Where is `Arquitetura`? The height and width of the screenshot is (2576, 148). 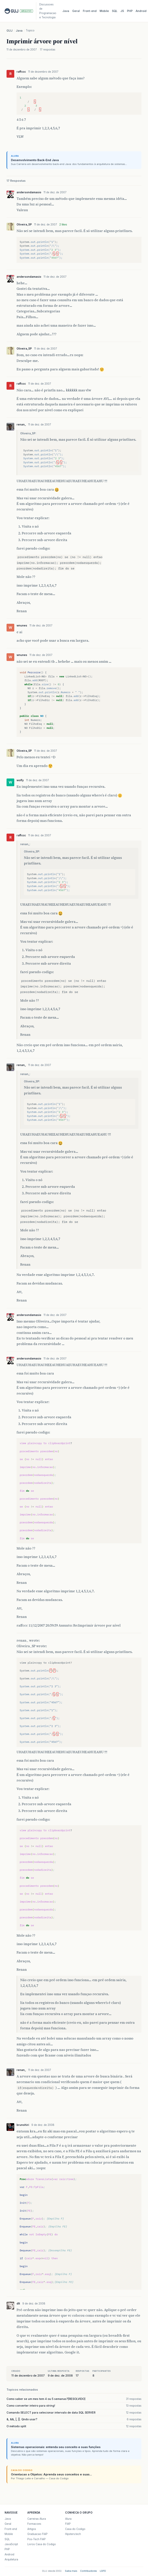
Arquitetura is located at coordinates (11, 2559).